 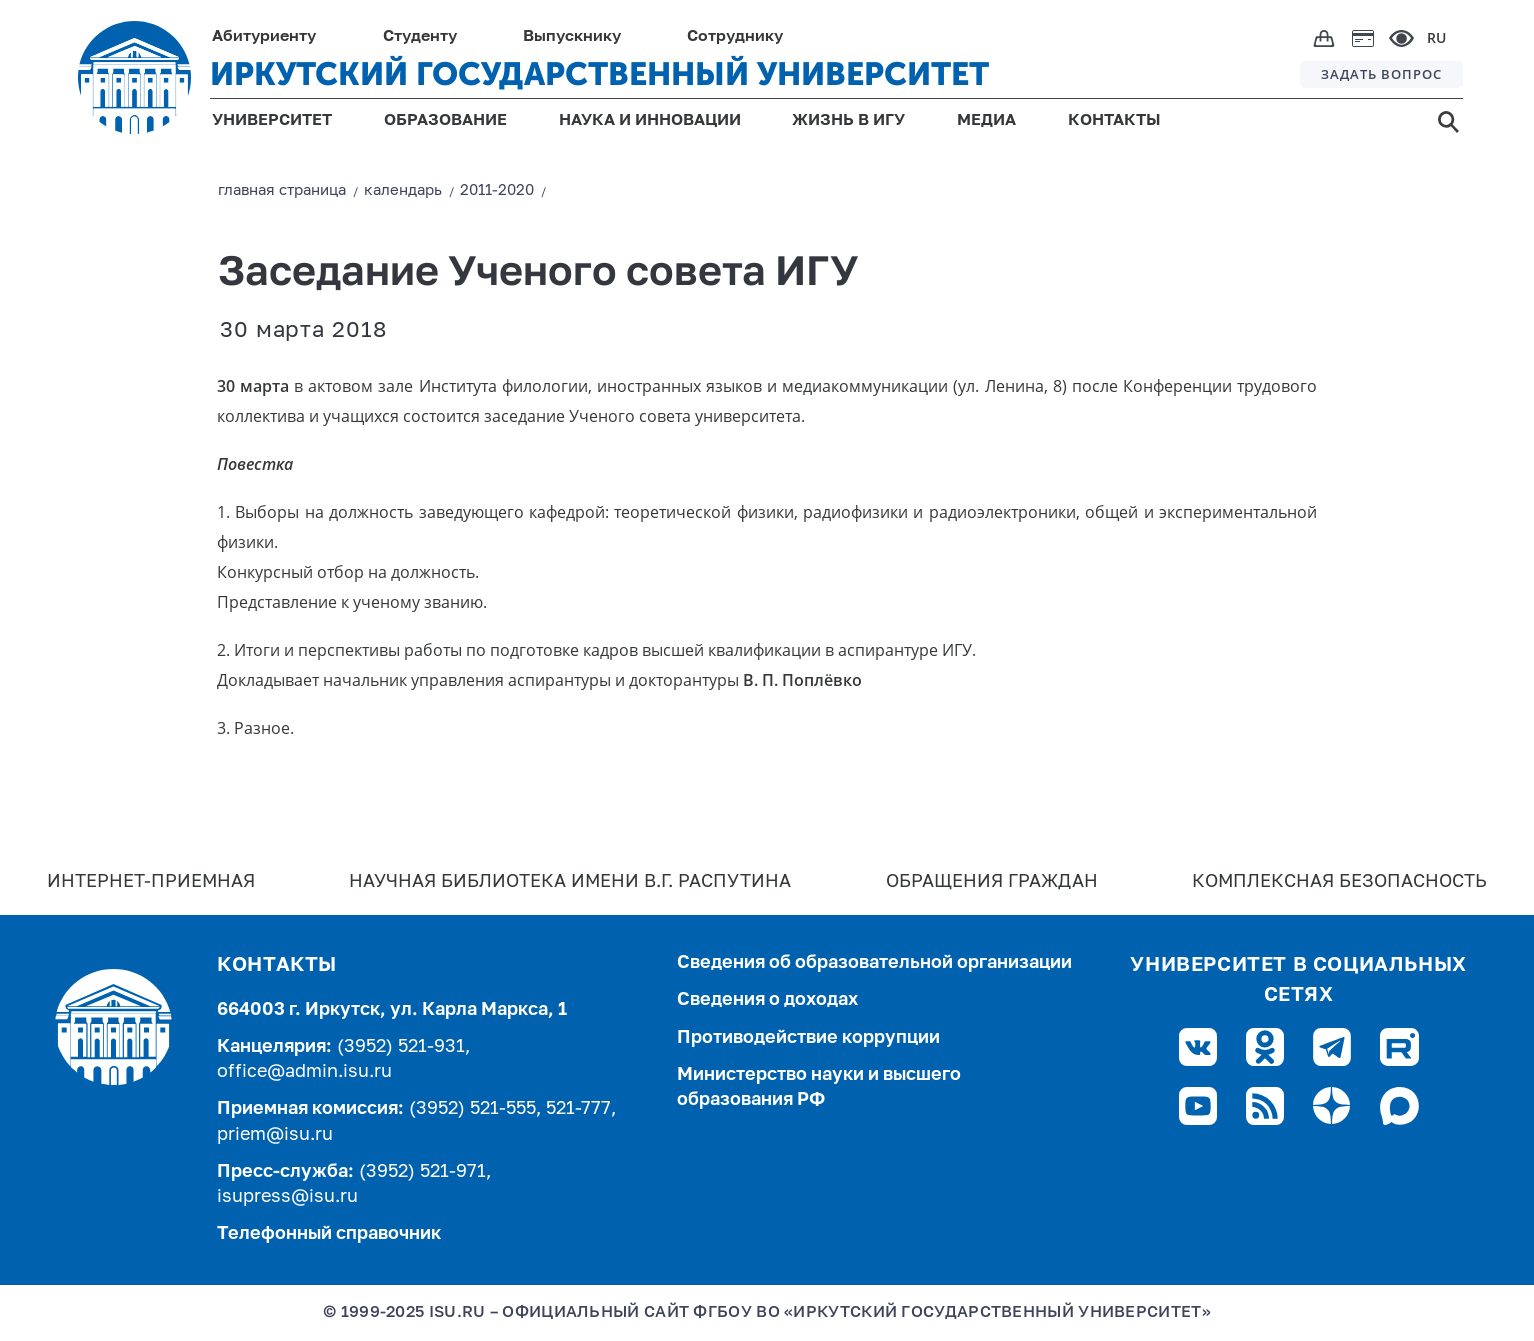 I want to click on Научная библиотека имени В.Г. Распутина, so click(x=570, y=882).